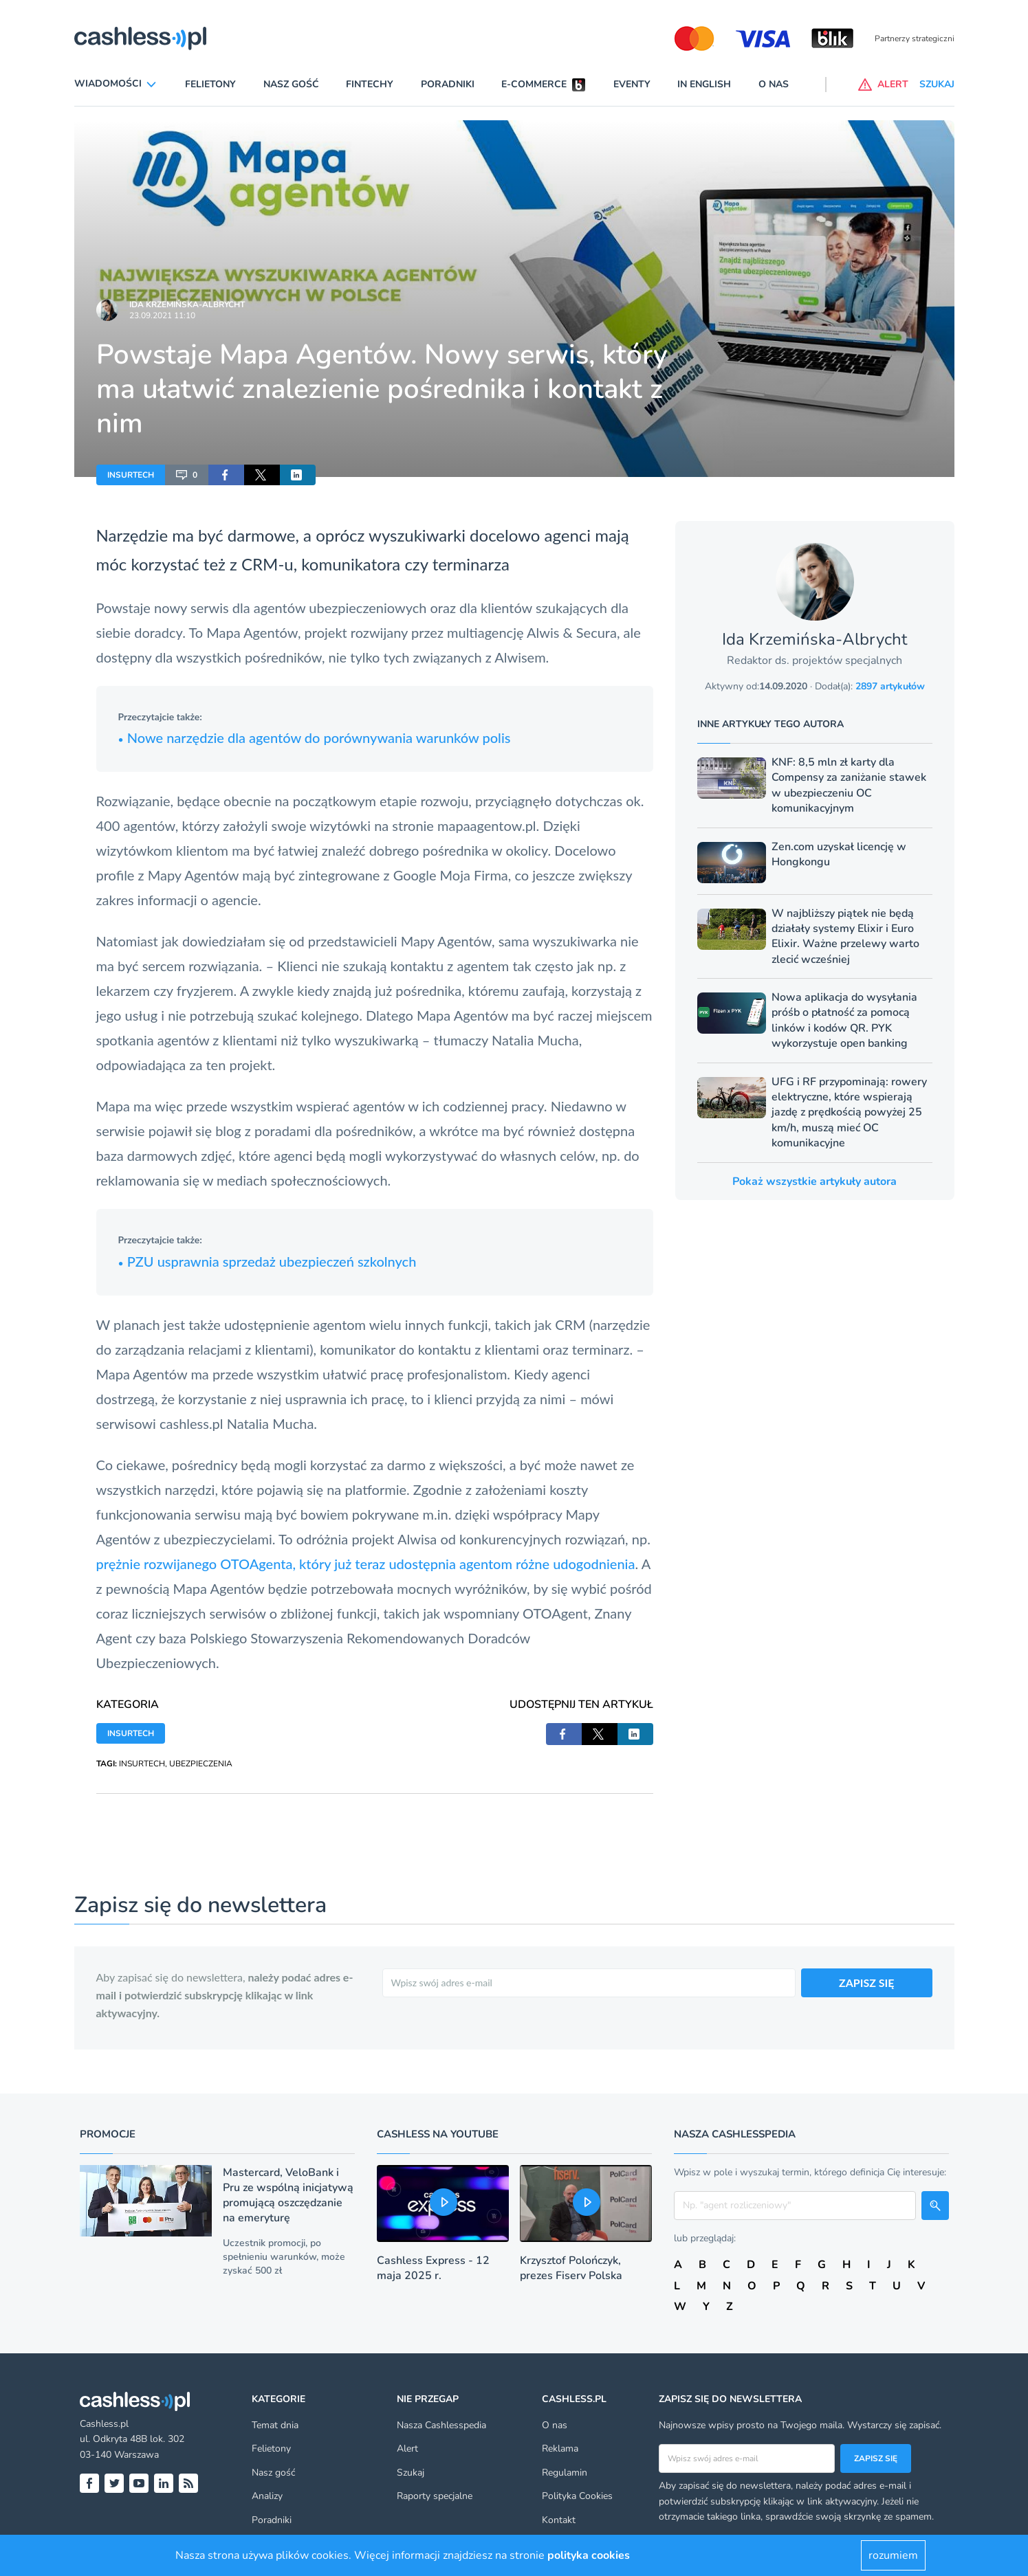  I want to click on Poradniki, so click(447, 84).